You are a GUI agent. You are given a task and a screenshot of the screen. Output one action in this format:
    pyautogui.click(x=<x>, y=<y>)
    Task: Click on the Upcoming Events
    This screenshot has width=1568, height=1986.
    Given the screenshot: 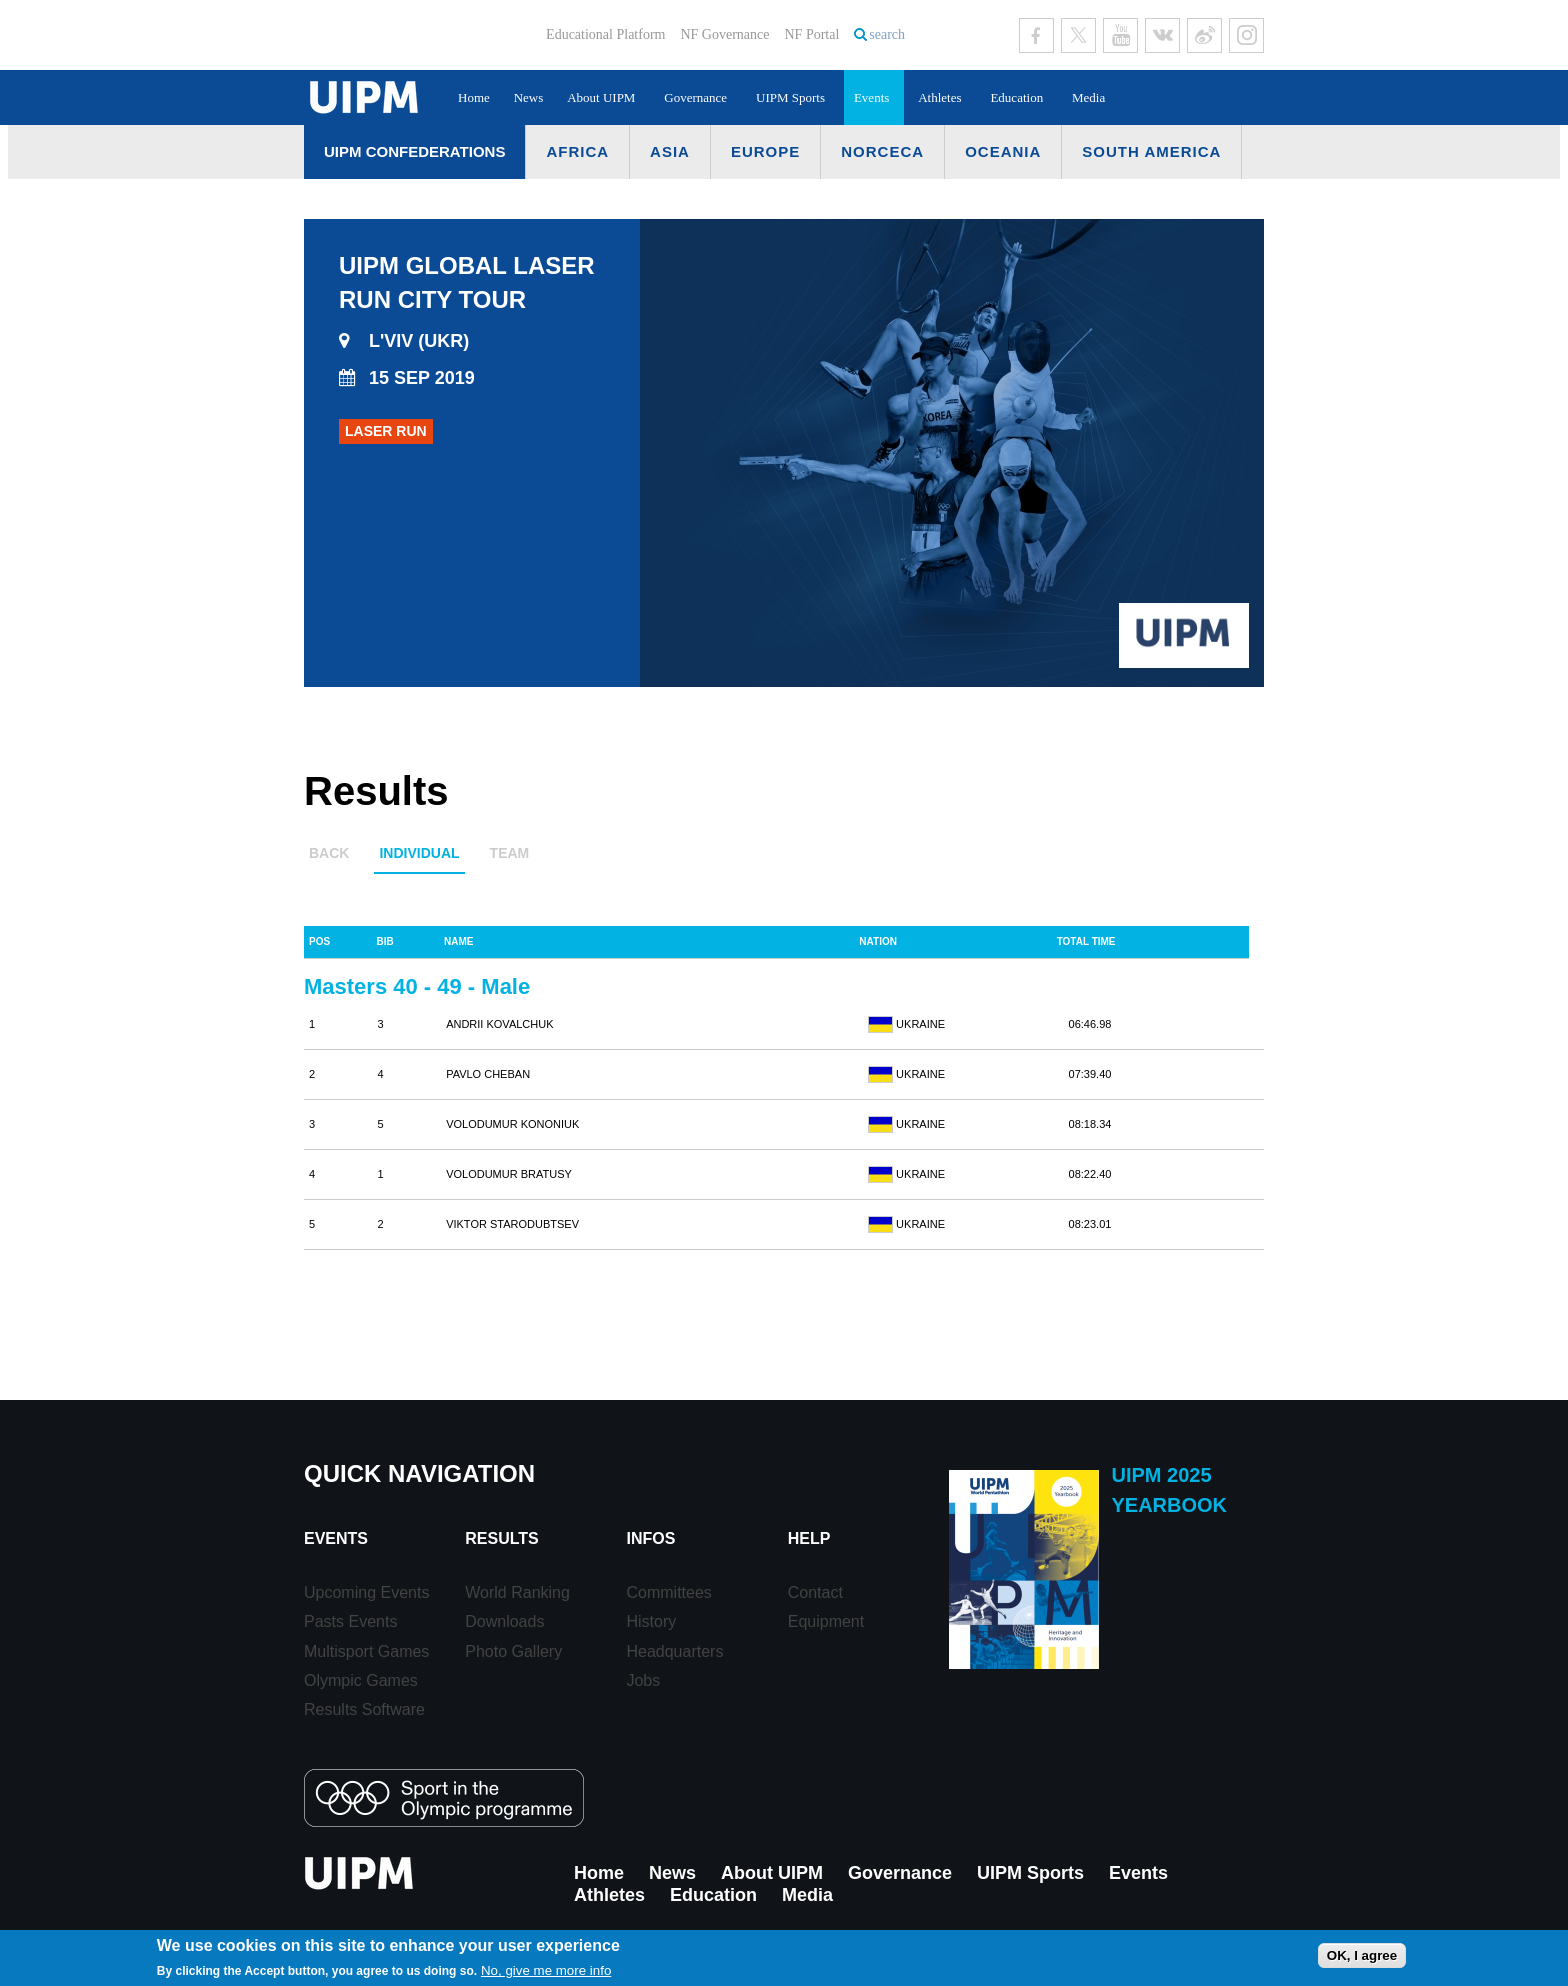 What is the action you would take?
    pyautogui.click(x=366, y=1592)
    